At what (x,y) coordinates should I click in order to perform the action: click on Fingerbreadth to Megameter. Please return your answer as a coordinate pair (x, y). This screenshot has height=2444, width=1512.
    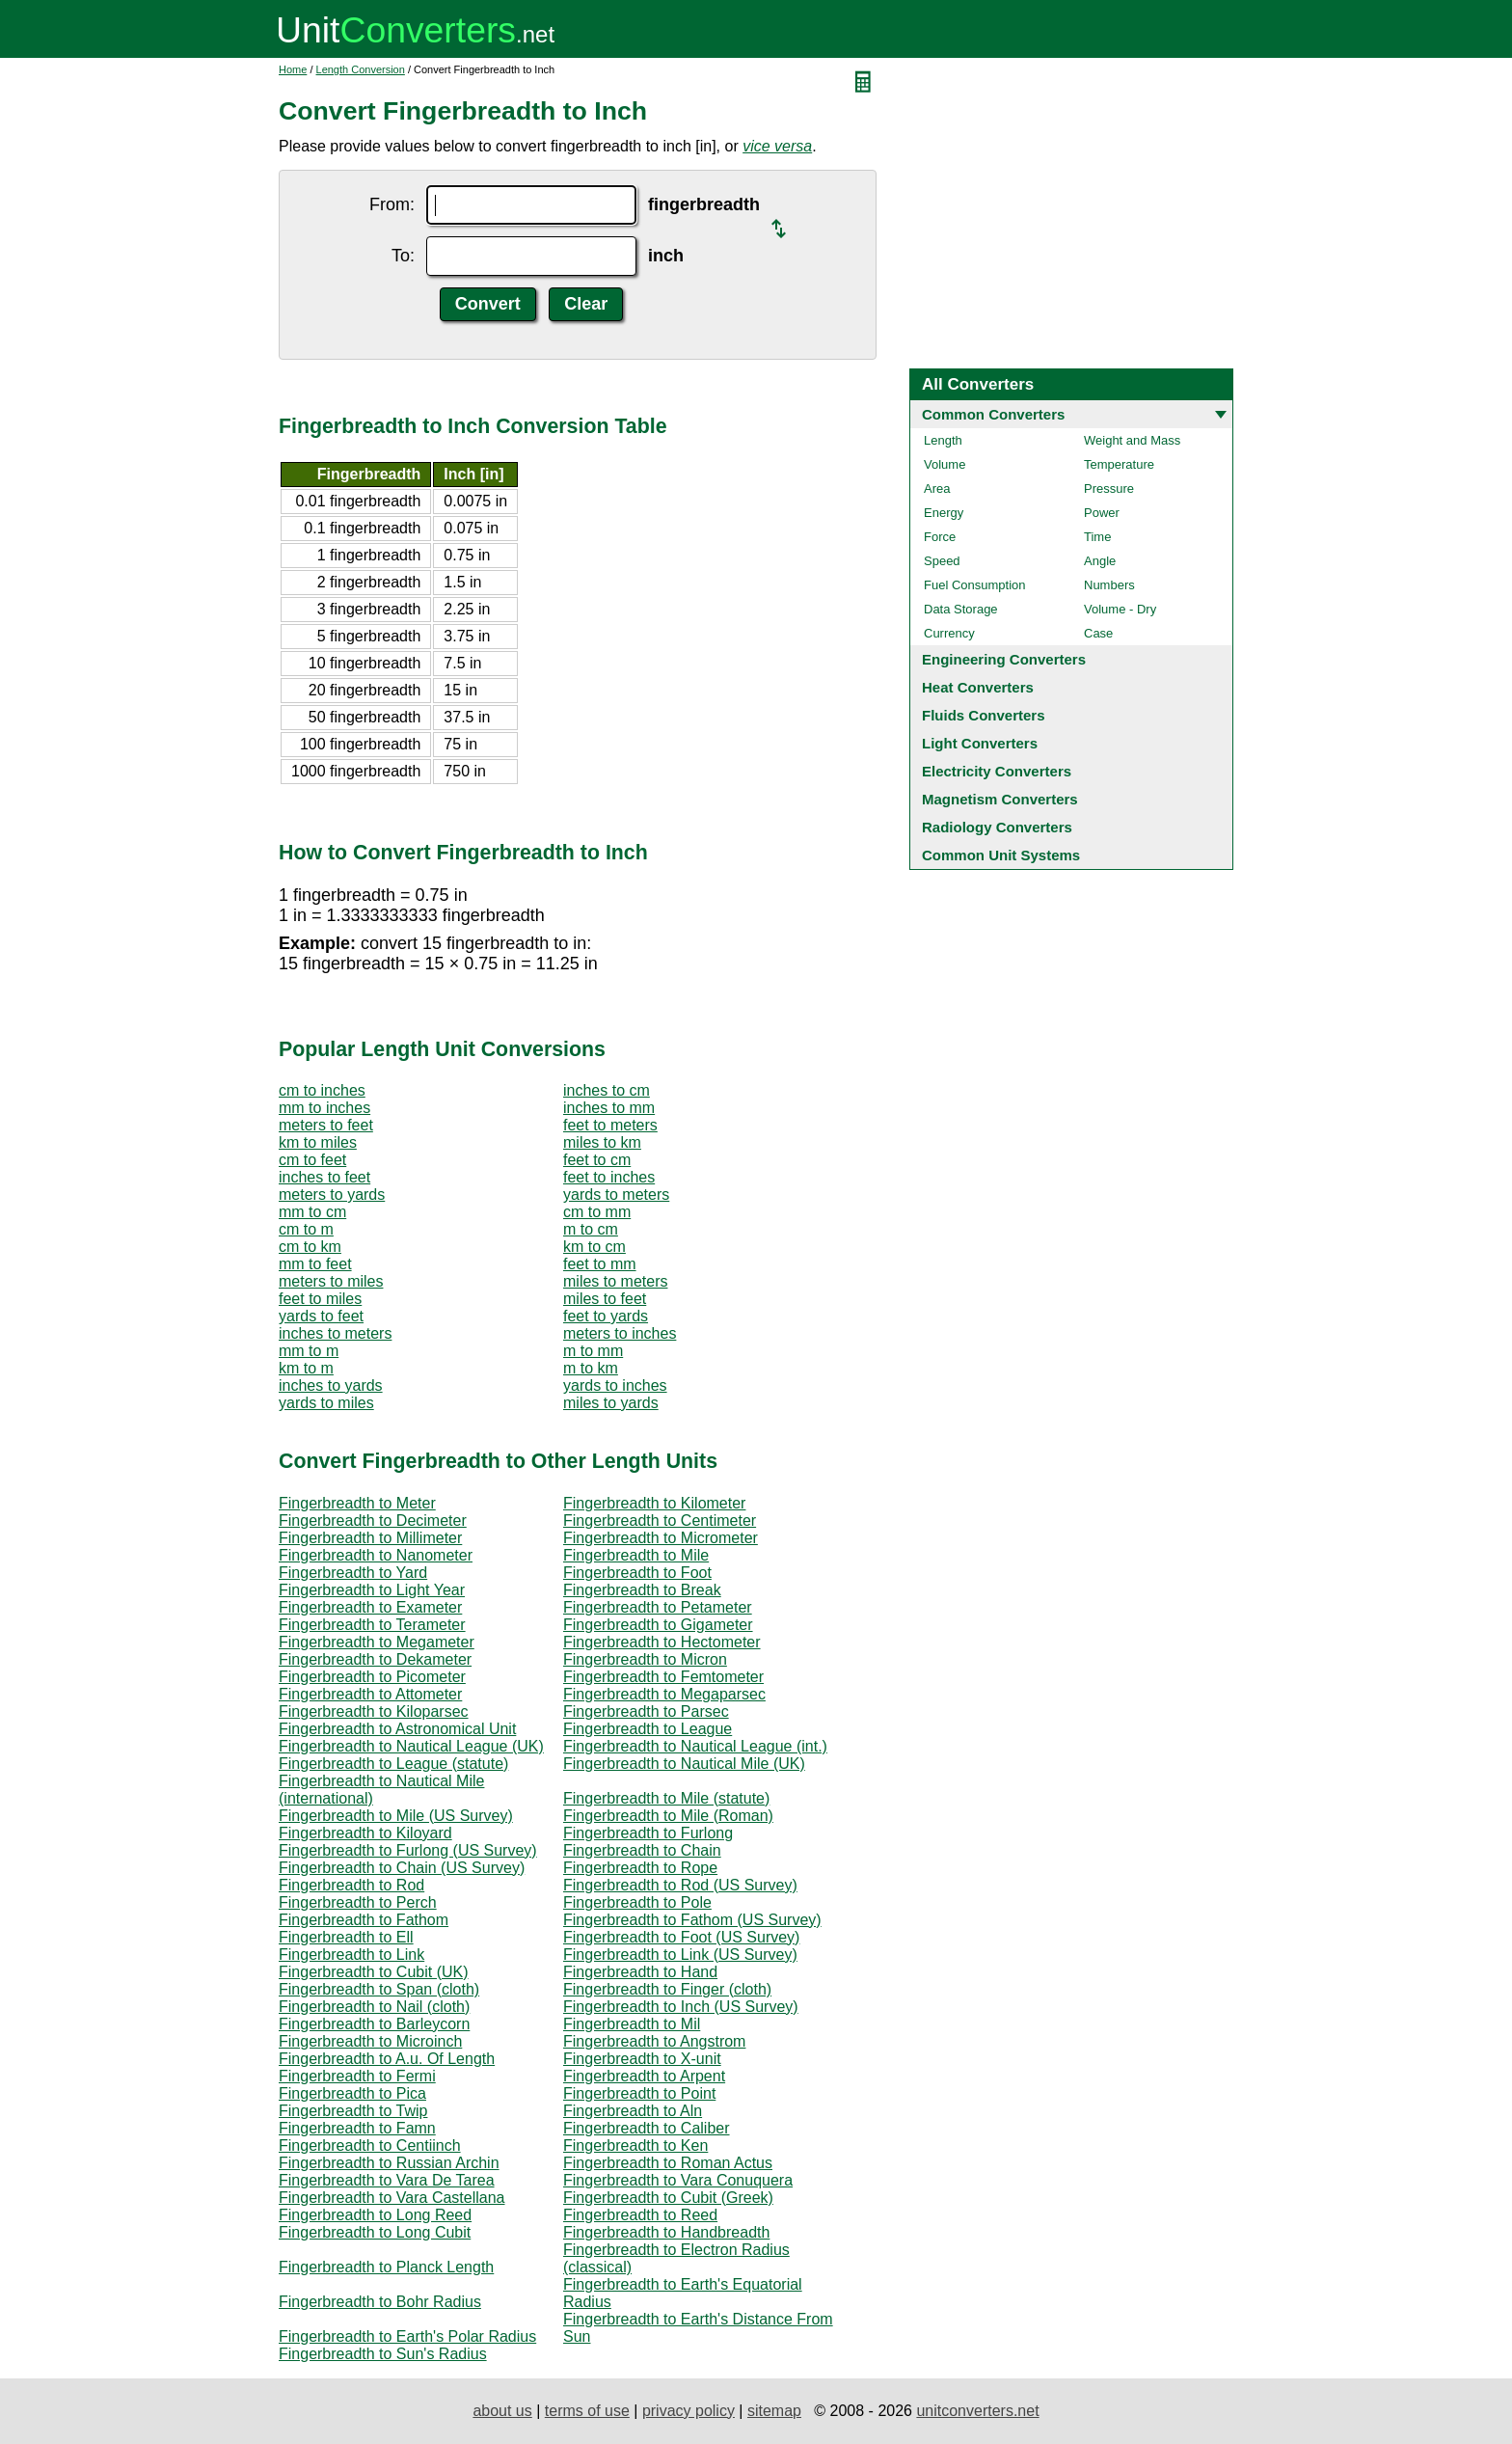
    Looking at the image, I should click on (376, 1642).